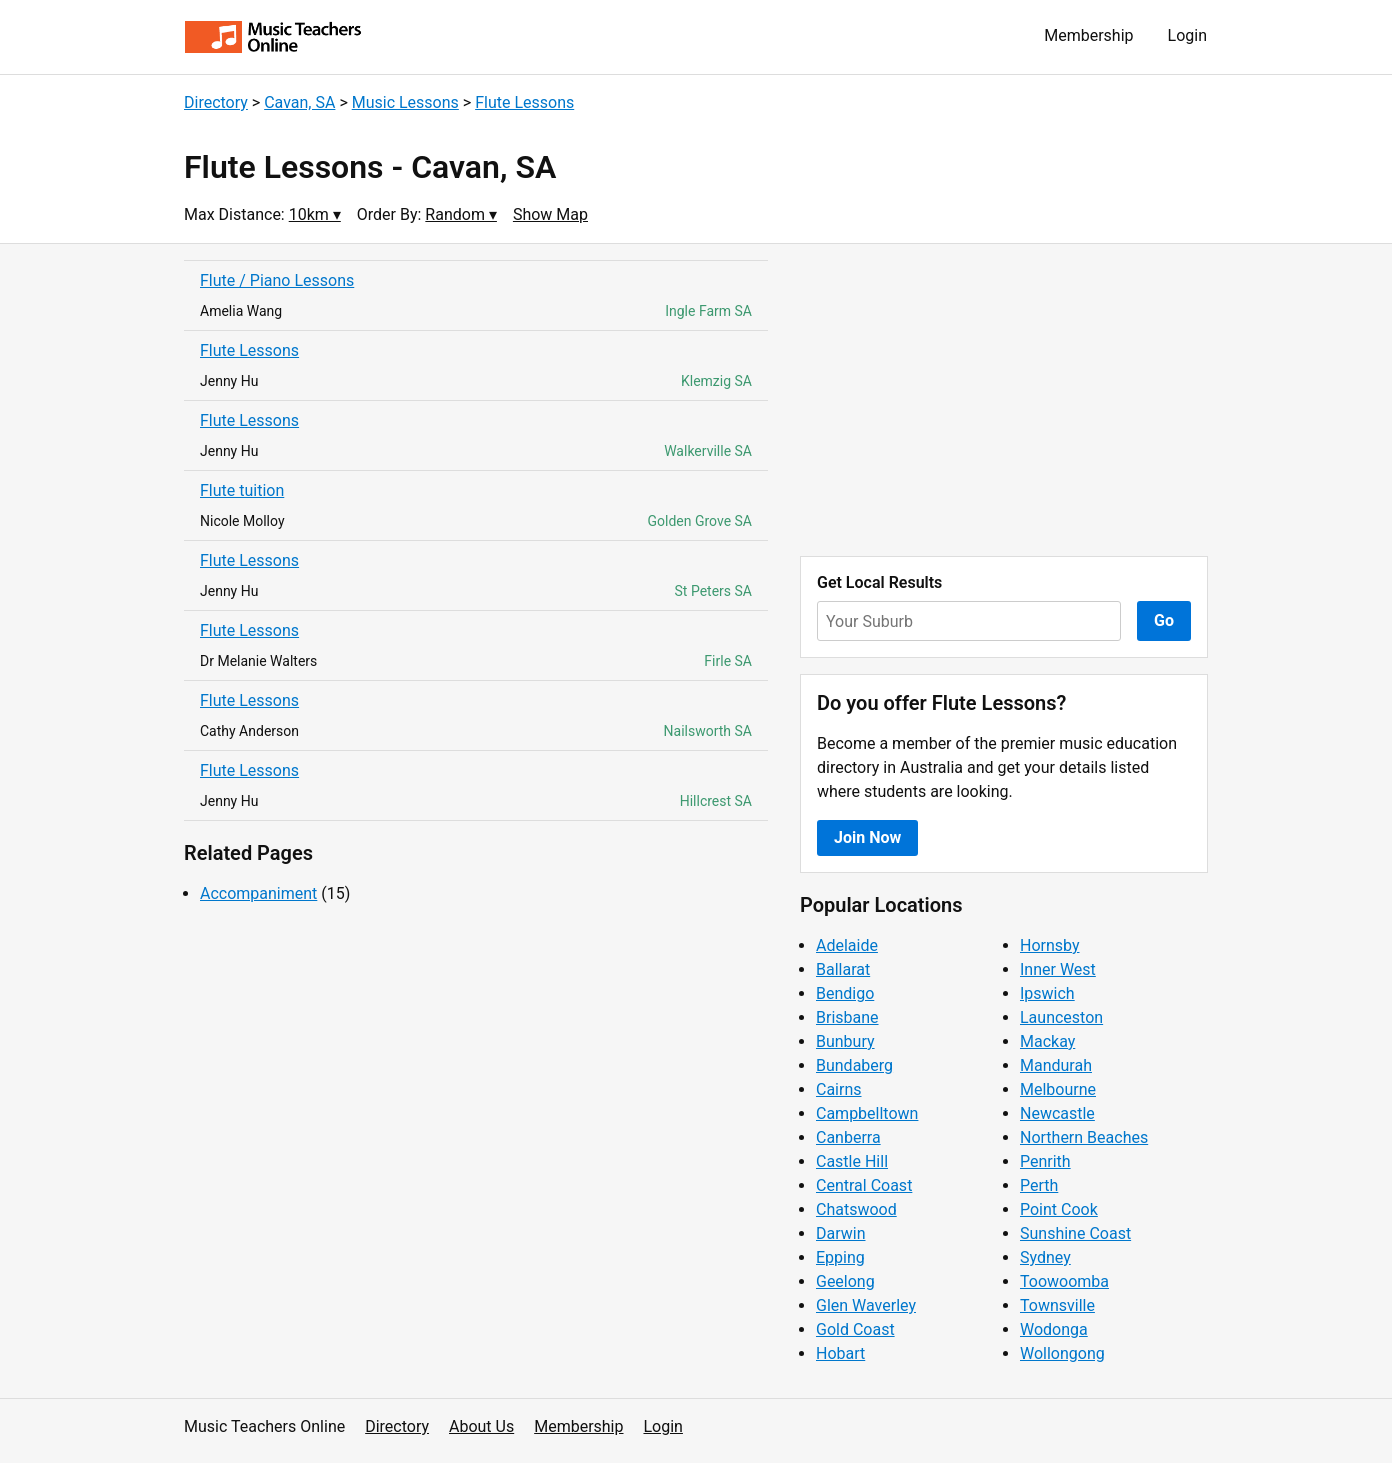 This screenshot has width=1392, height=1463. What do you see at coordinates (1045, 1257) in the screenshot?
I see `Sydney` at bounding box center [1045, 1257].